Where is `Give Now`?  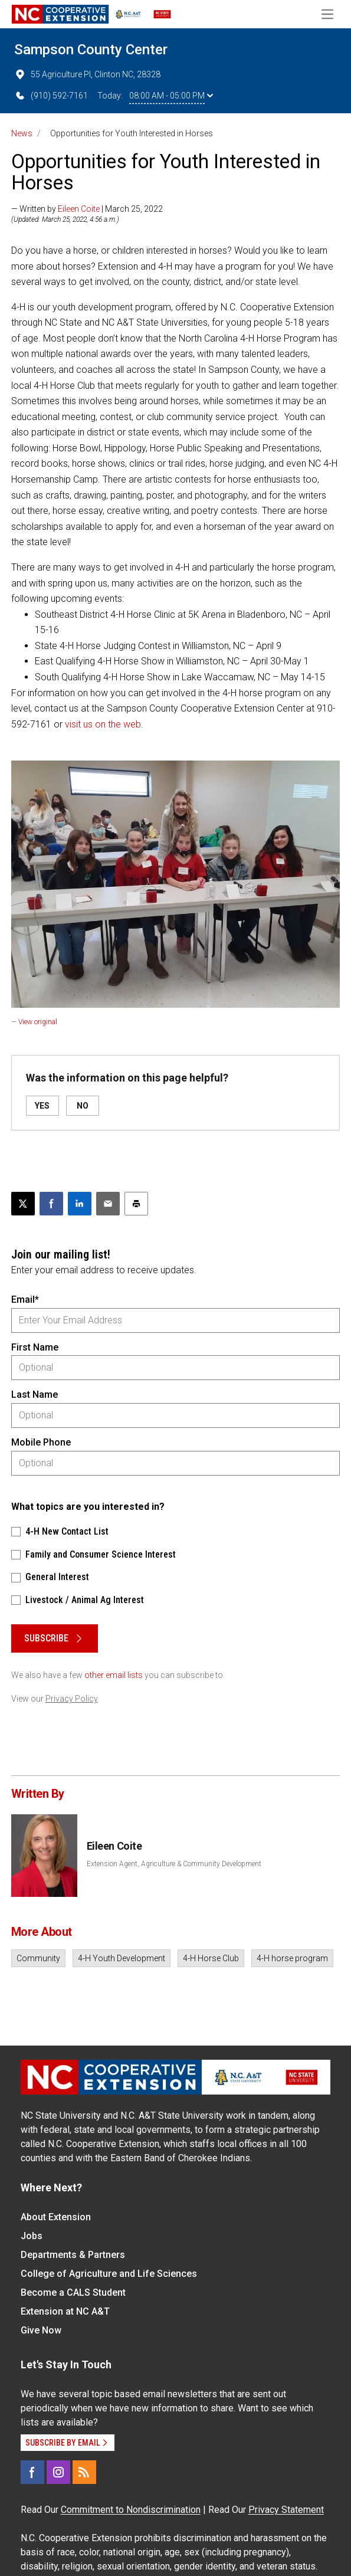
Give Now is located at coordinates (41, 2330).